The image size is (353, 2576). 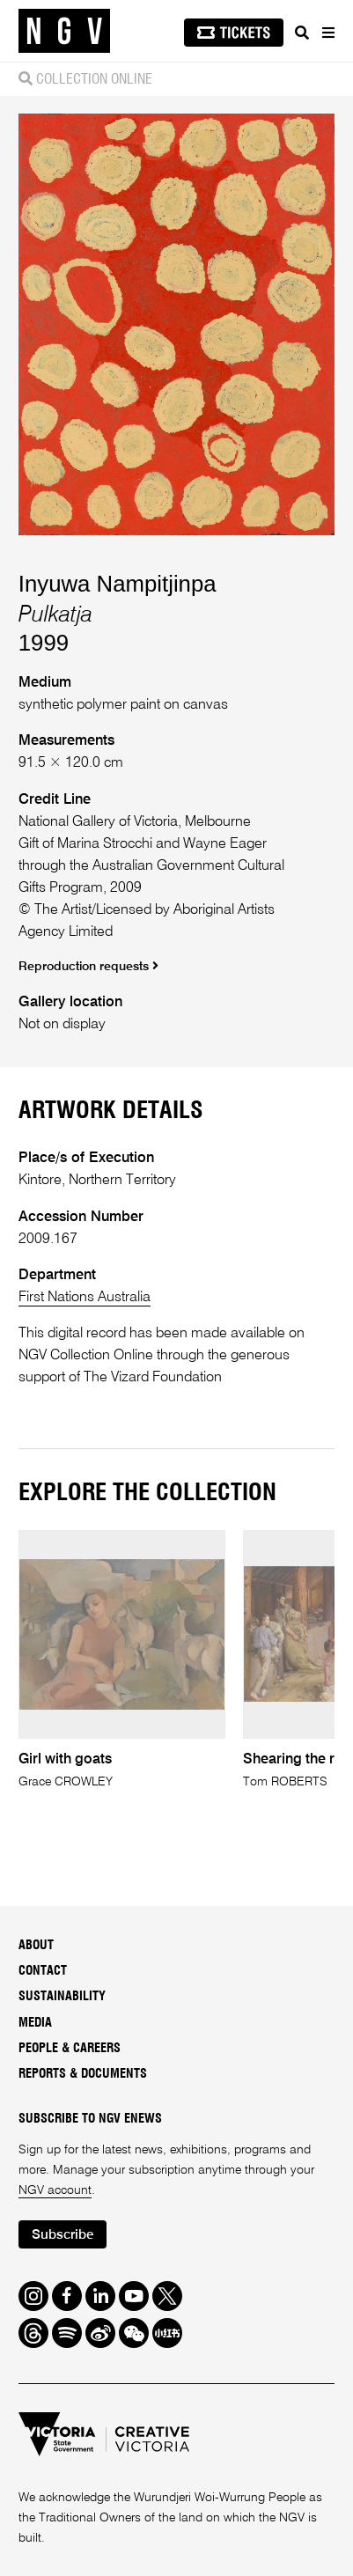 What do you see at coordinates (55, 2190) in the screenshot?
I see `NGV account` at bounding box center [55, 2190].